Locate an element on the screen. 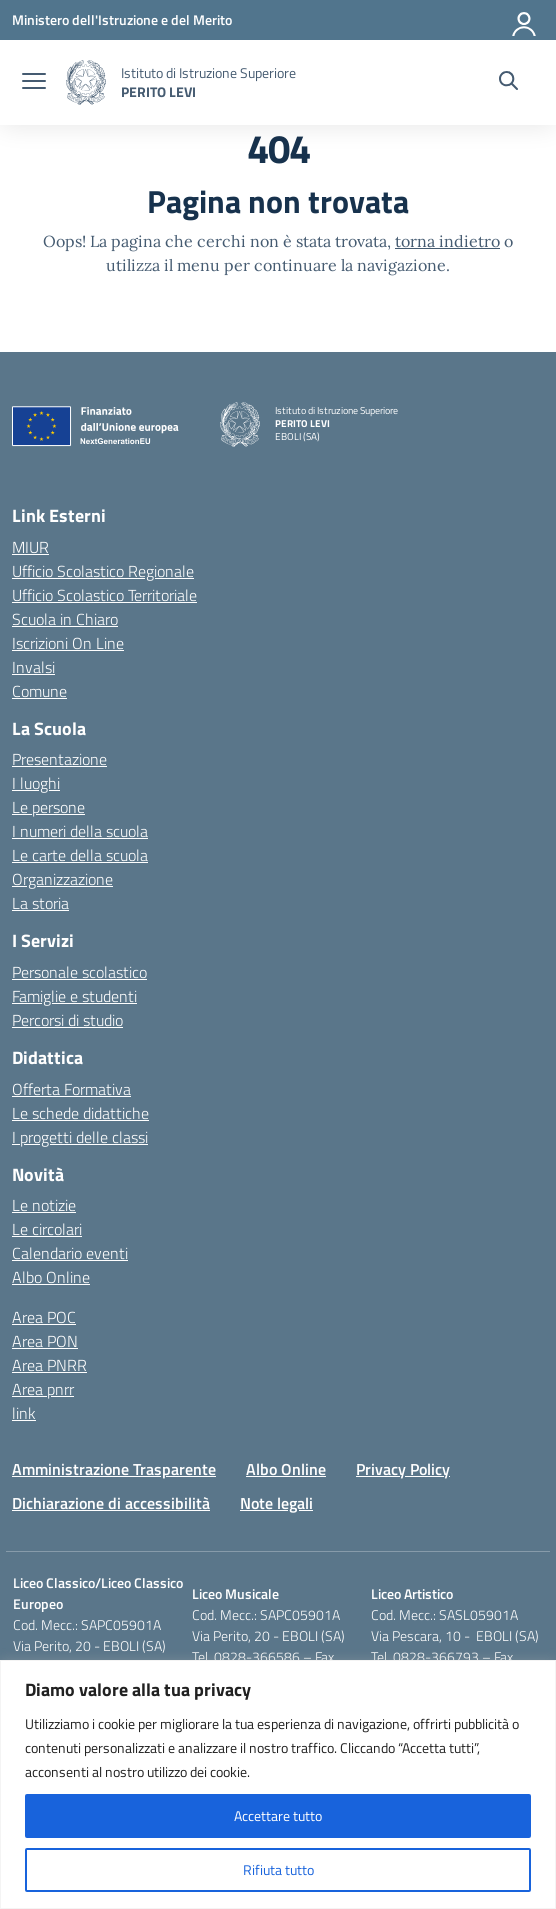 This screenshot has width=556, height=1909. Comune [Comune – link esterno – apertura nuova scheda] is located at coordinates (39, 691).